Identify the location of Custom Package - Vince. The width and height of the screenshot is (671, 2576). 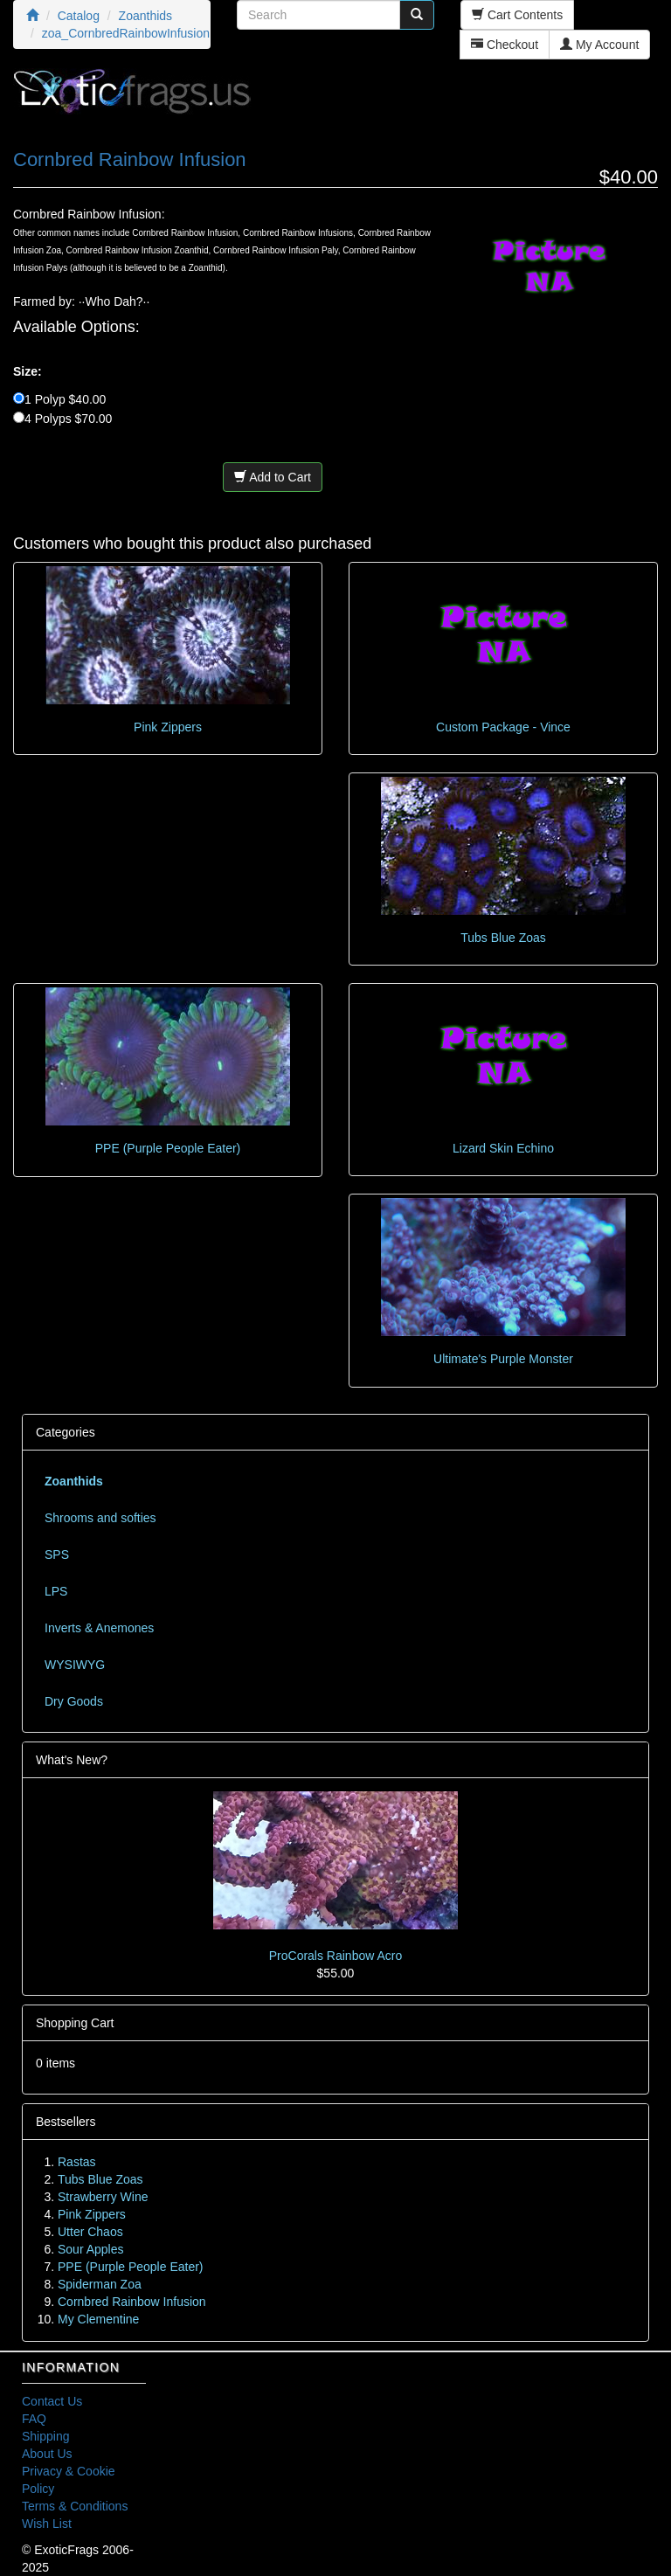
(503, 727).